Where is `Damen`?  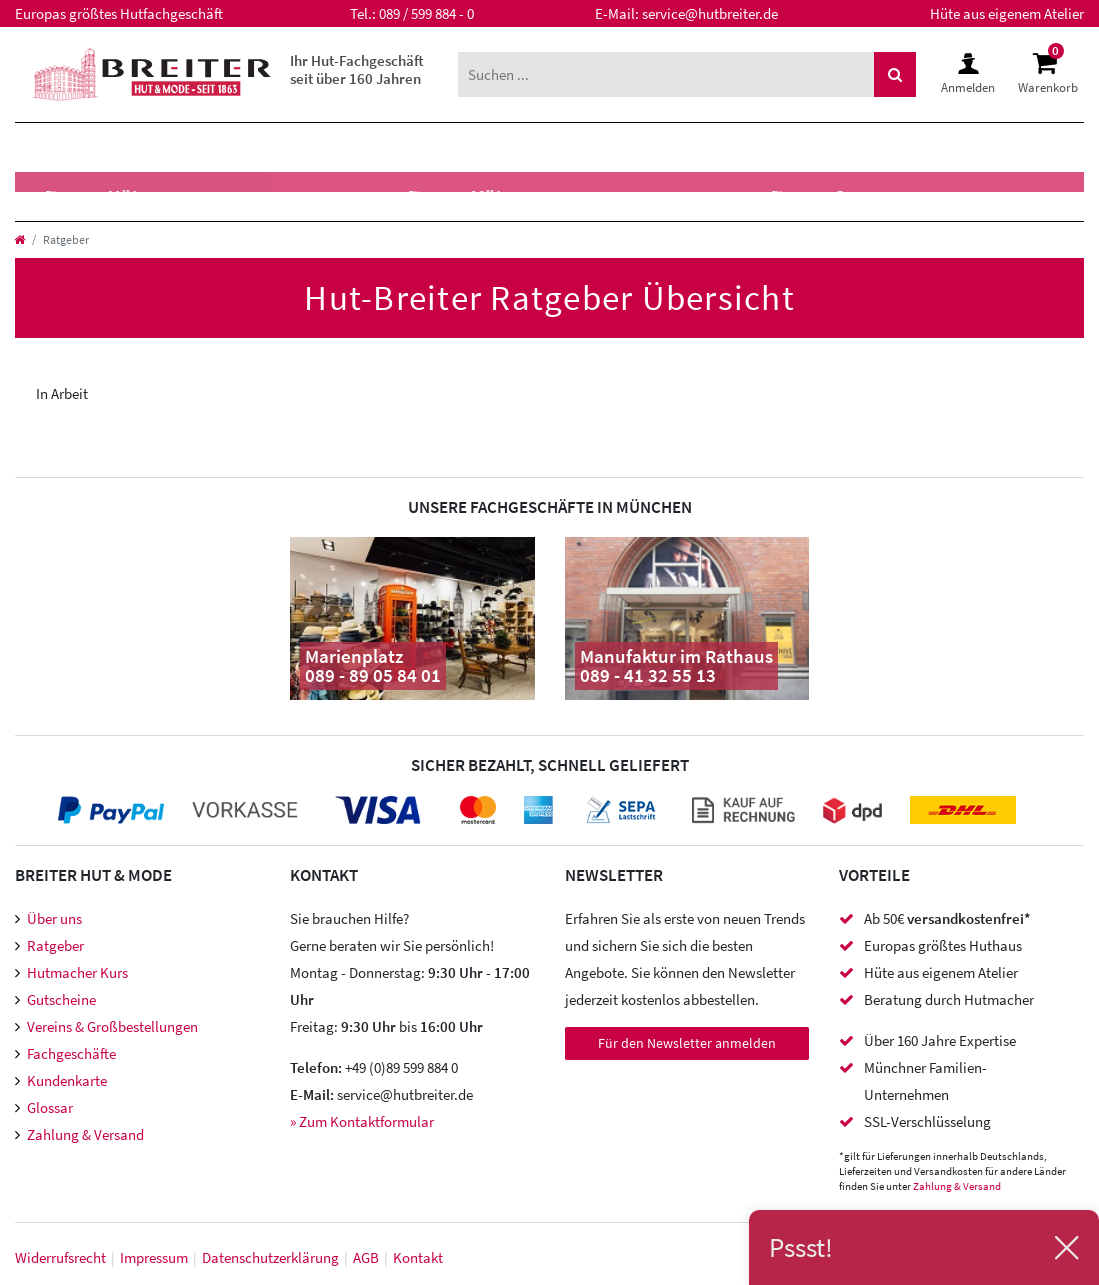
Damen is located at coordinates (165, 147).